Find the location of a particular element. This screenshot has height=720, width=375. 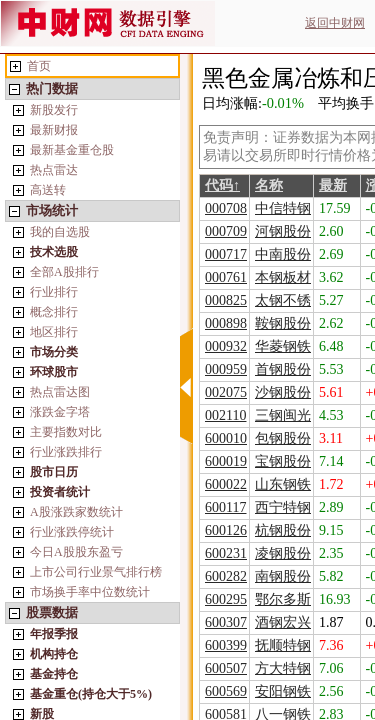

市场换手率中位数统计 is located at coordinates (90, 592).